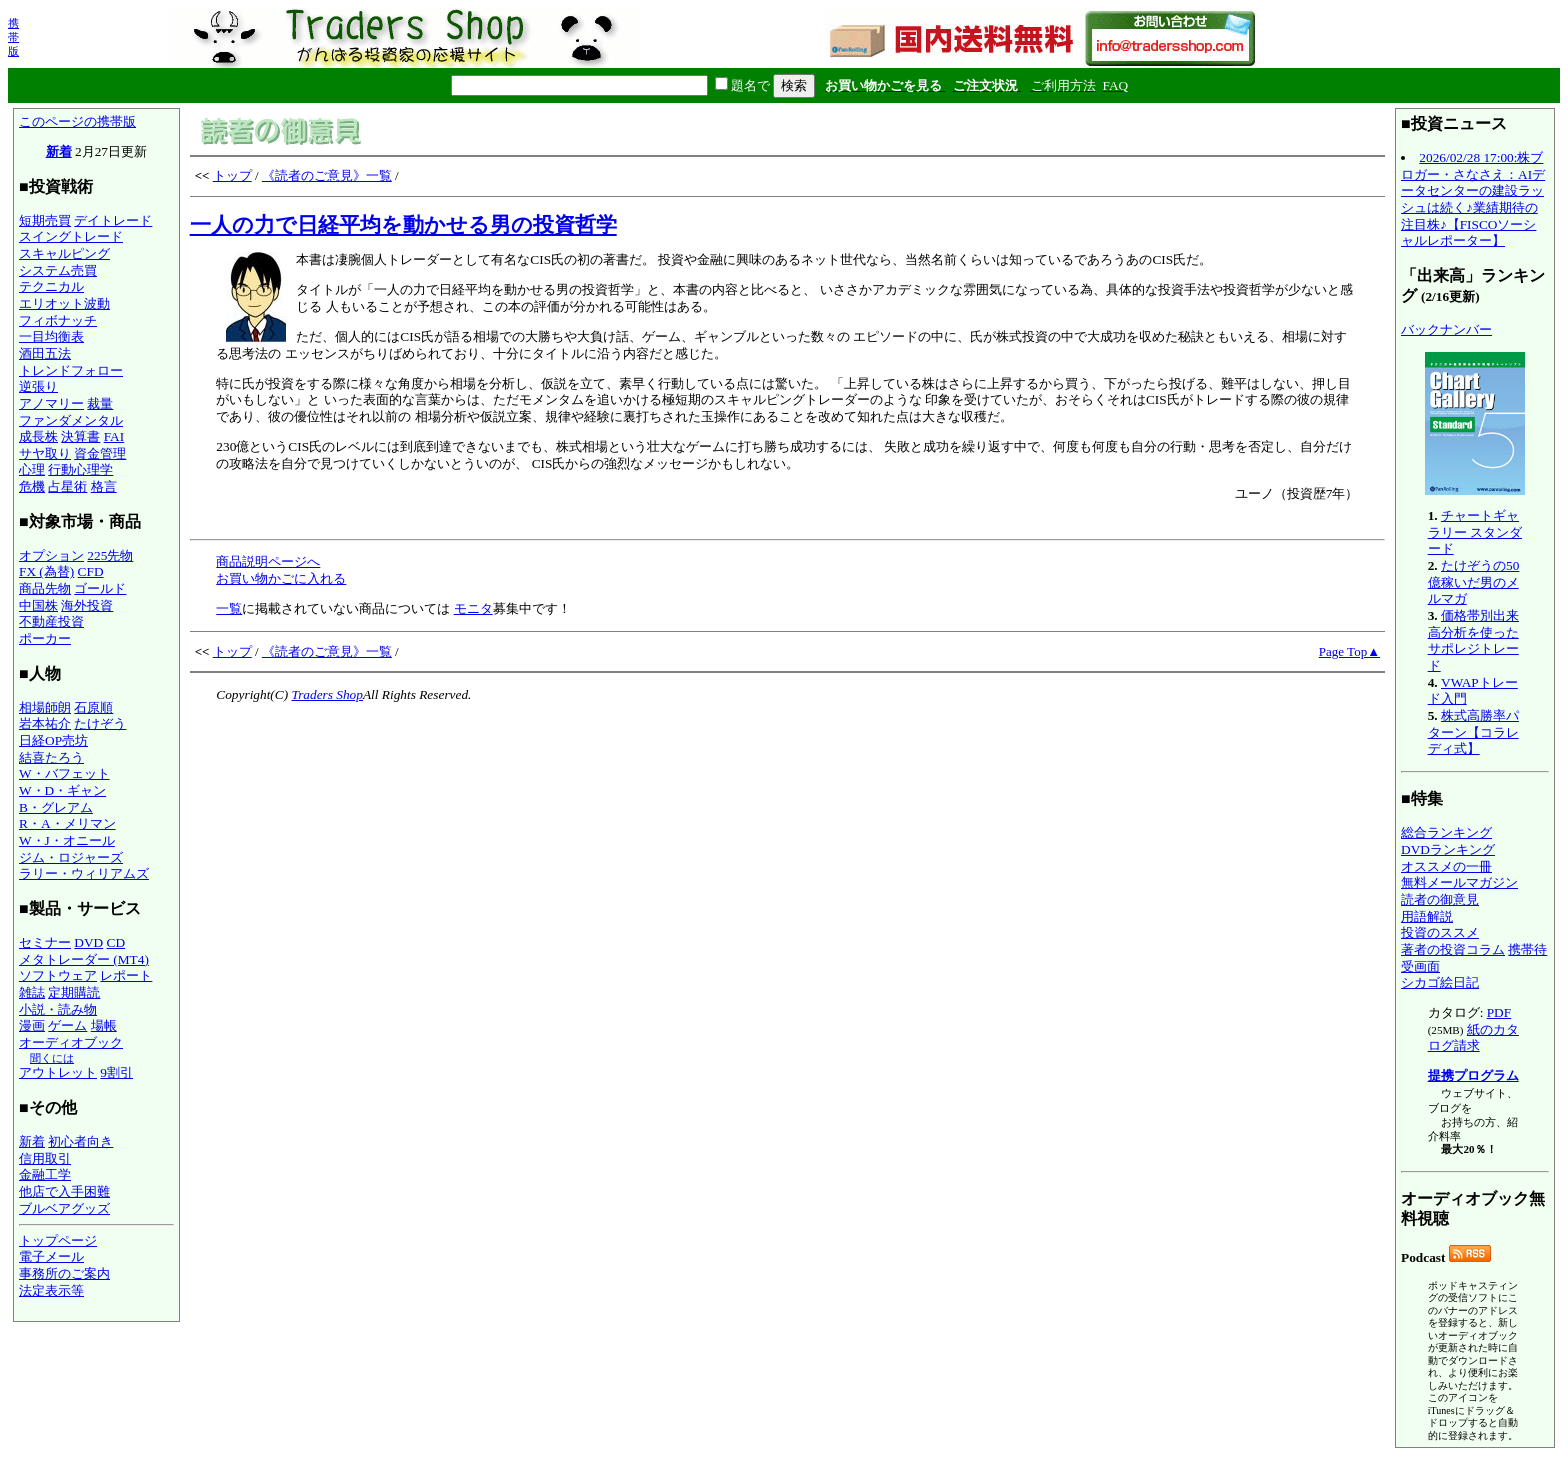 The image size is (1568, 1461). What do you see at coordinates (104, 486) in the screenshot?
I see `格言` at bounding box center [104, 486].